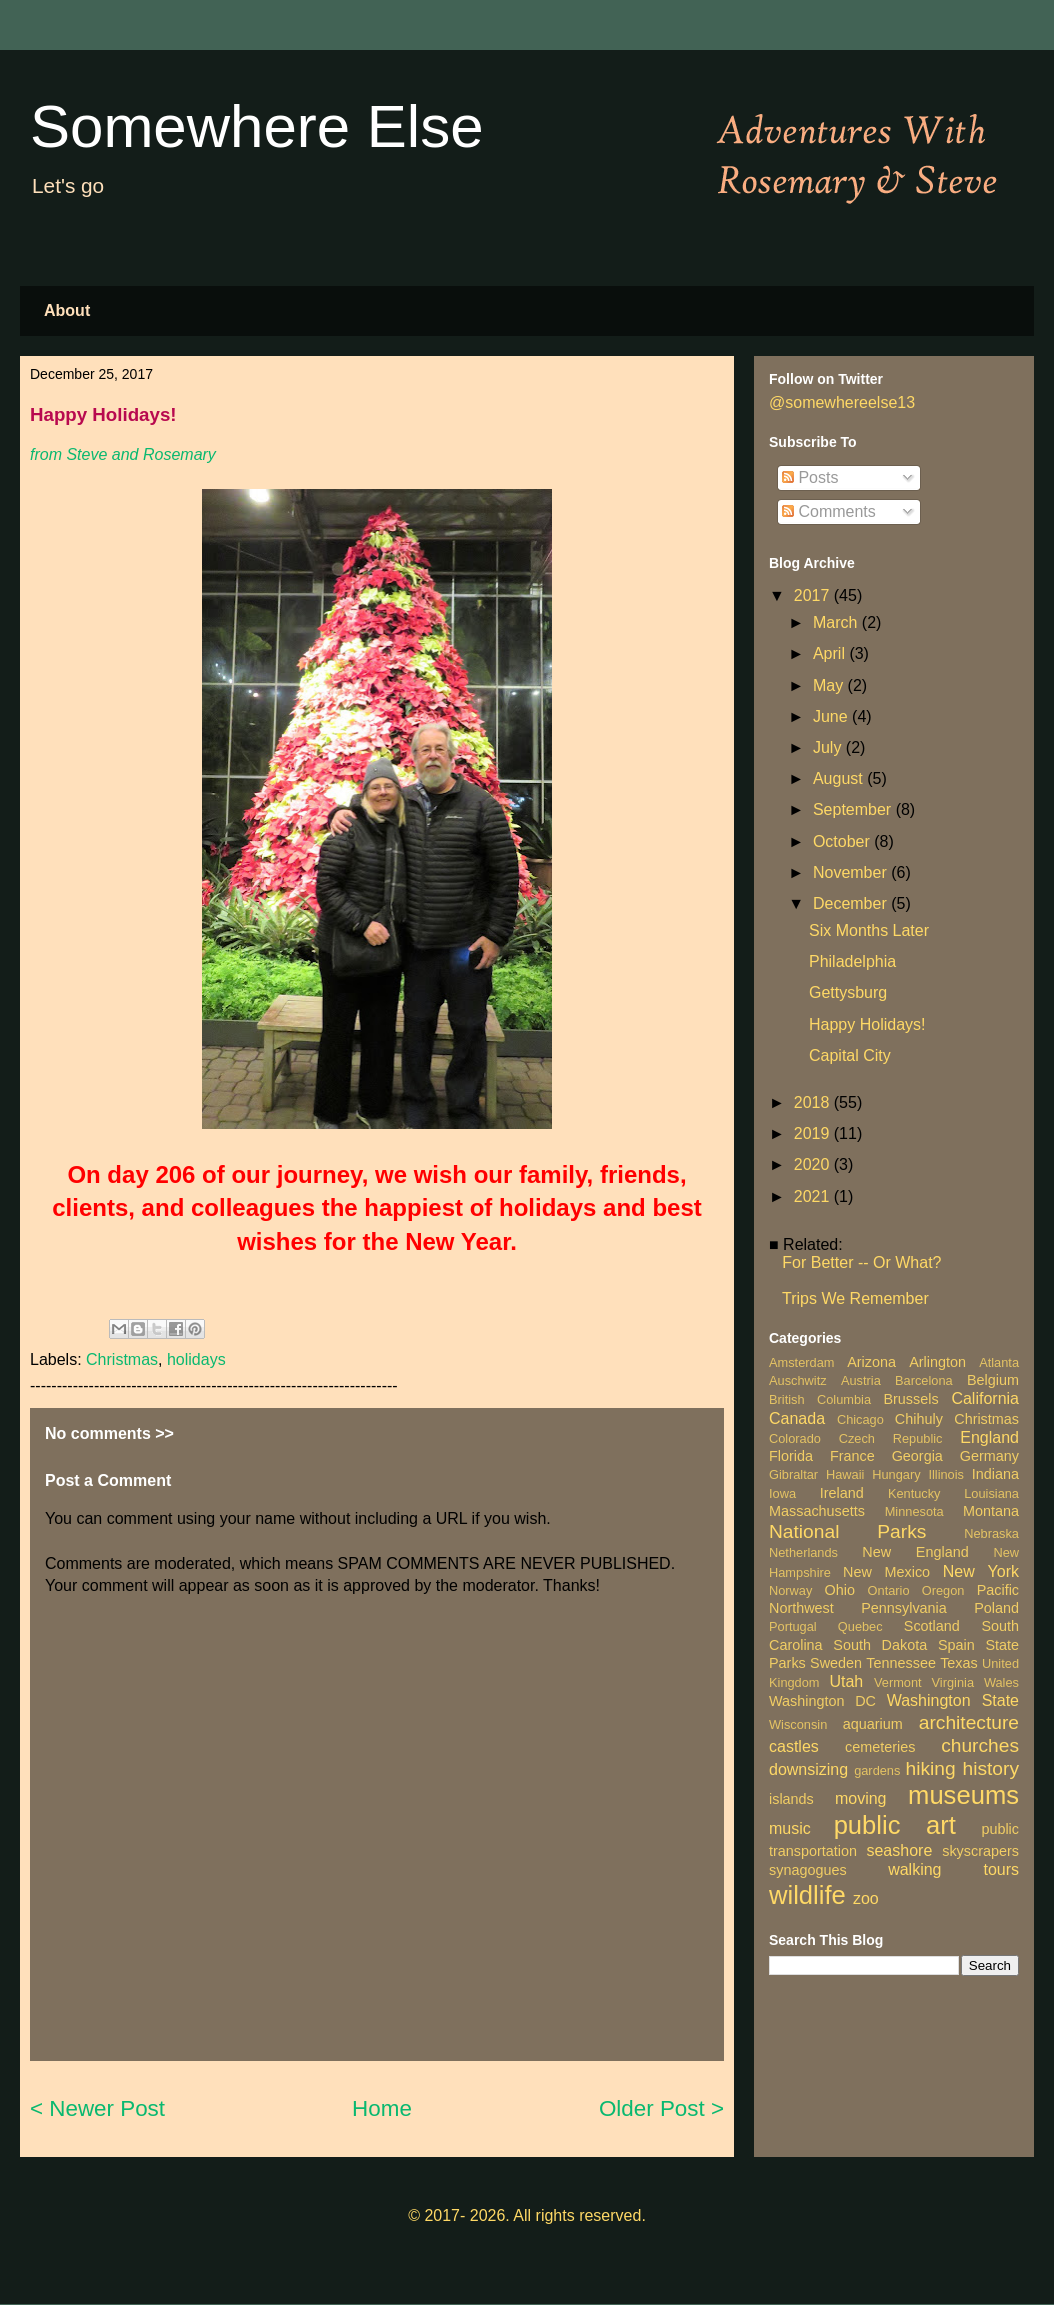  Describe the element at coordinates (989, 1437) in the screenshot. I see `England` at that location.